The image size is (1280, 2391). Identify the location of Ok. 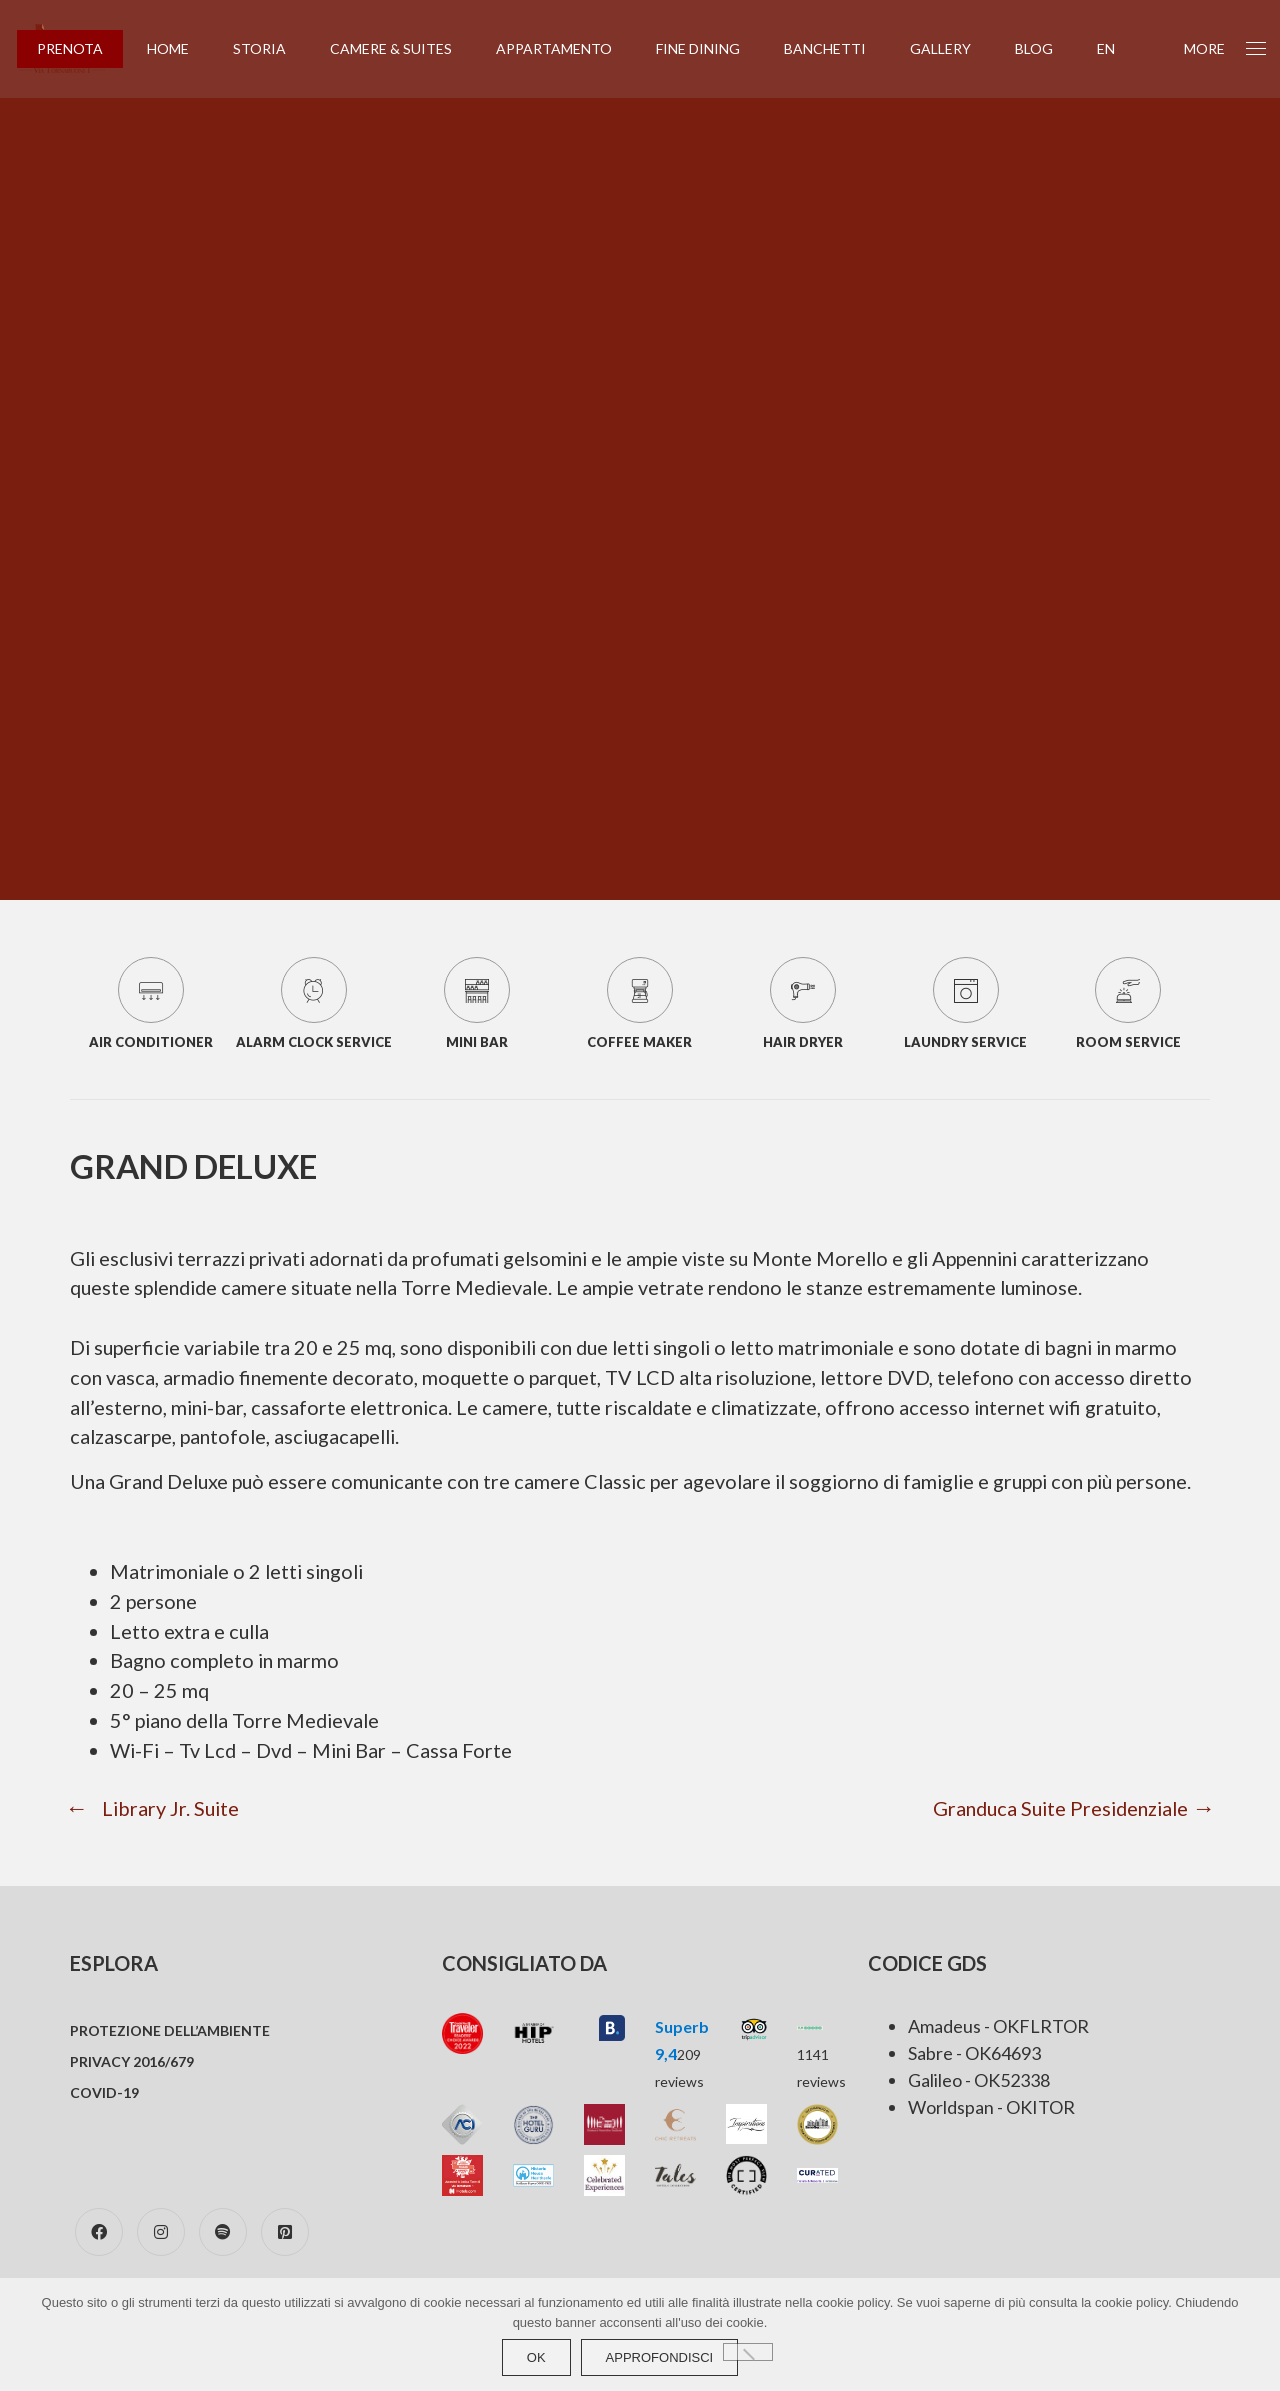
(536, 2357).